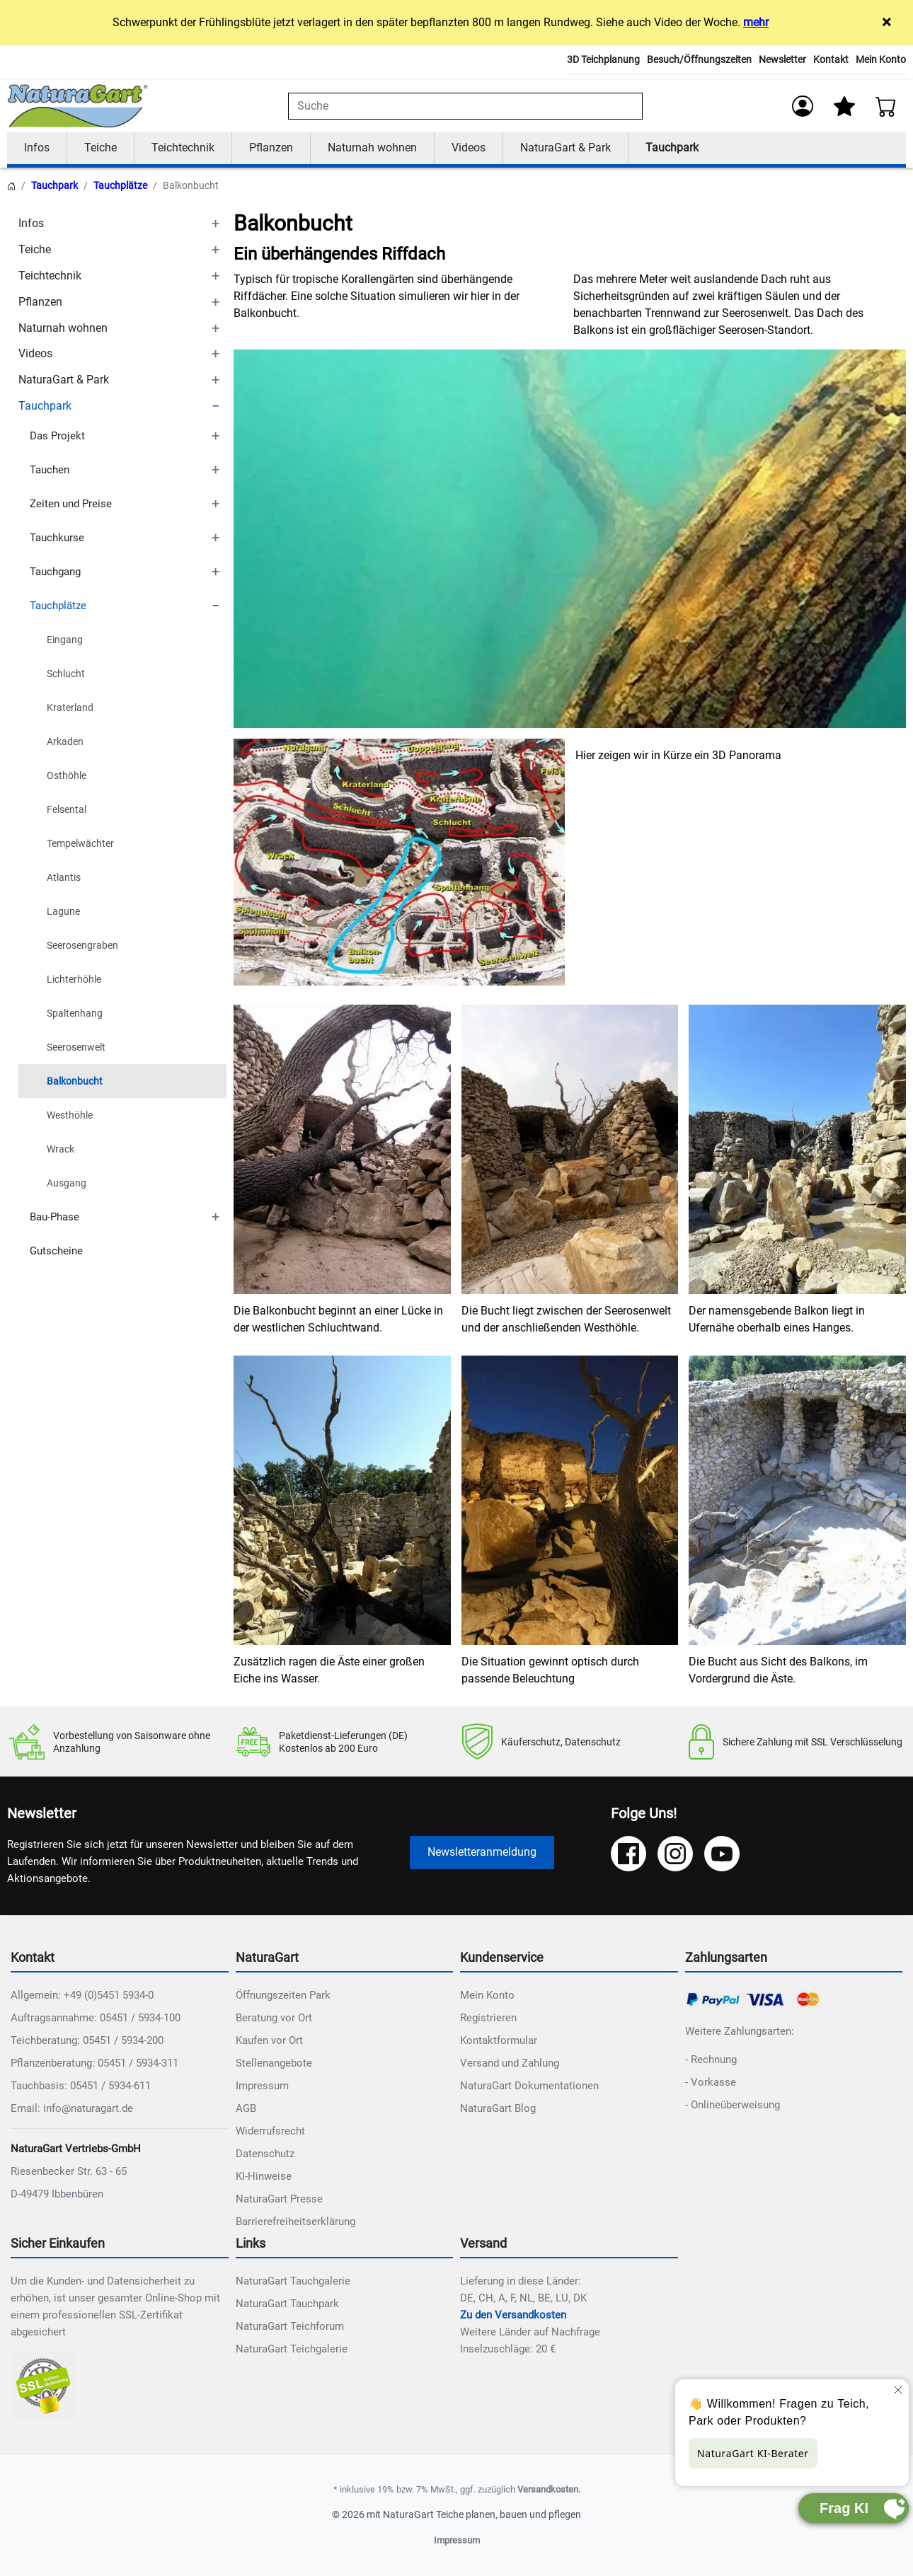  Describe the element at coordinates (886, 106) in the screenshot. I see `[Warenkorb - Anzahl der Artikel: 0]` at that location.